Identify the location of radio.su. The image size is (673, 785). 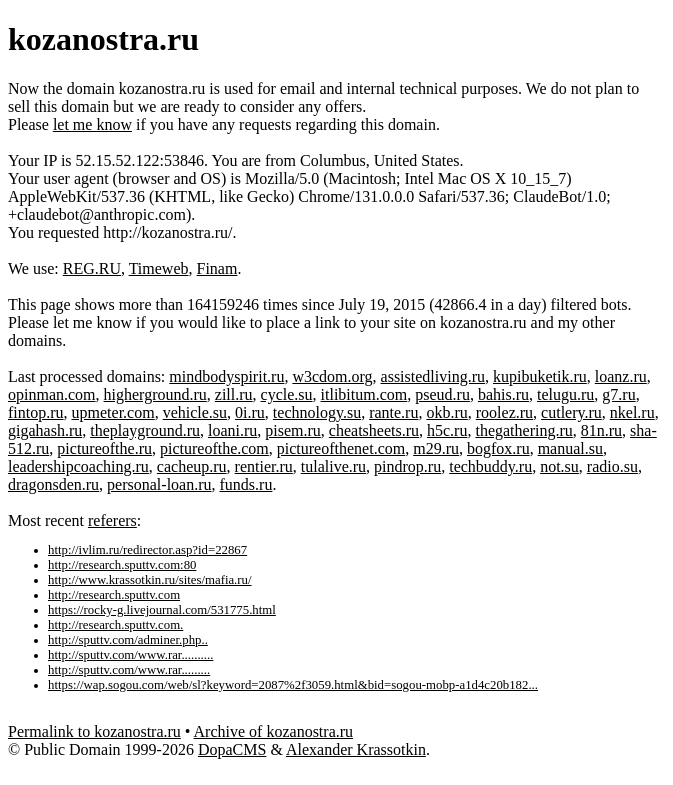
(612, 466).